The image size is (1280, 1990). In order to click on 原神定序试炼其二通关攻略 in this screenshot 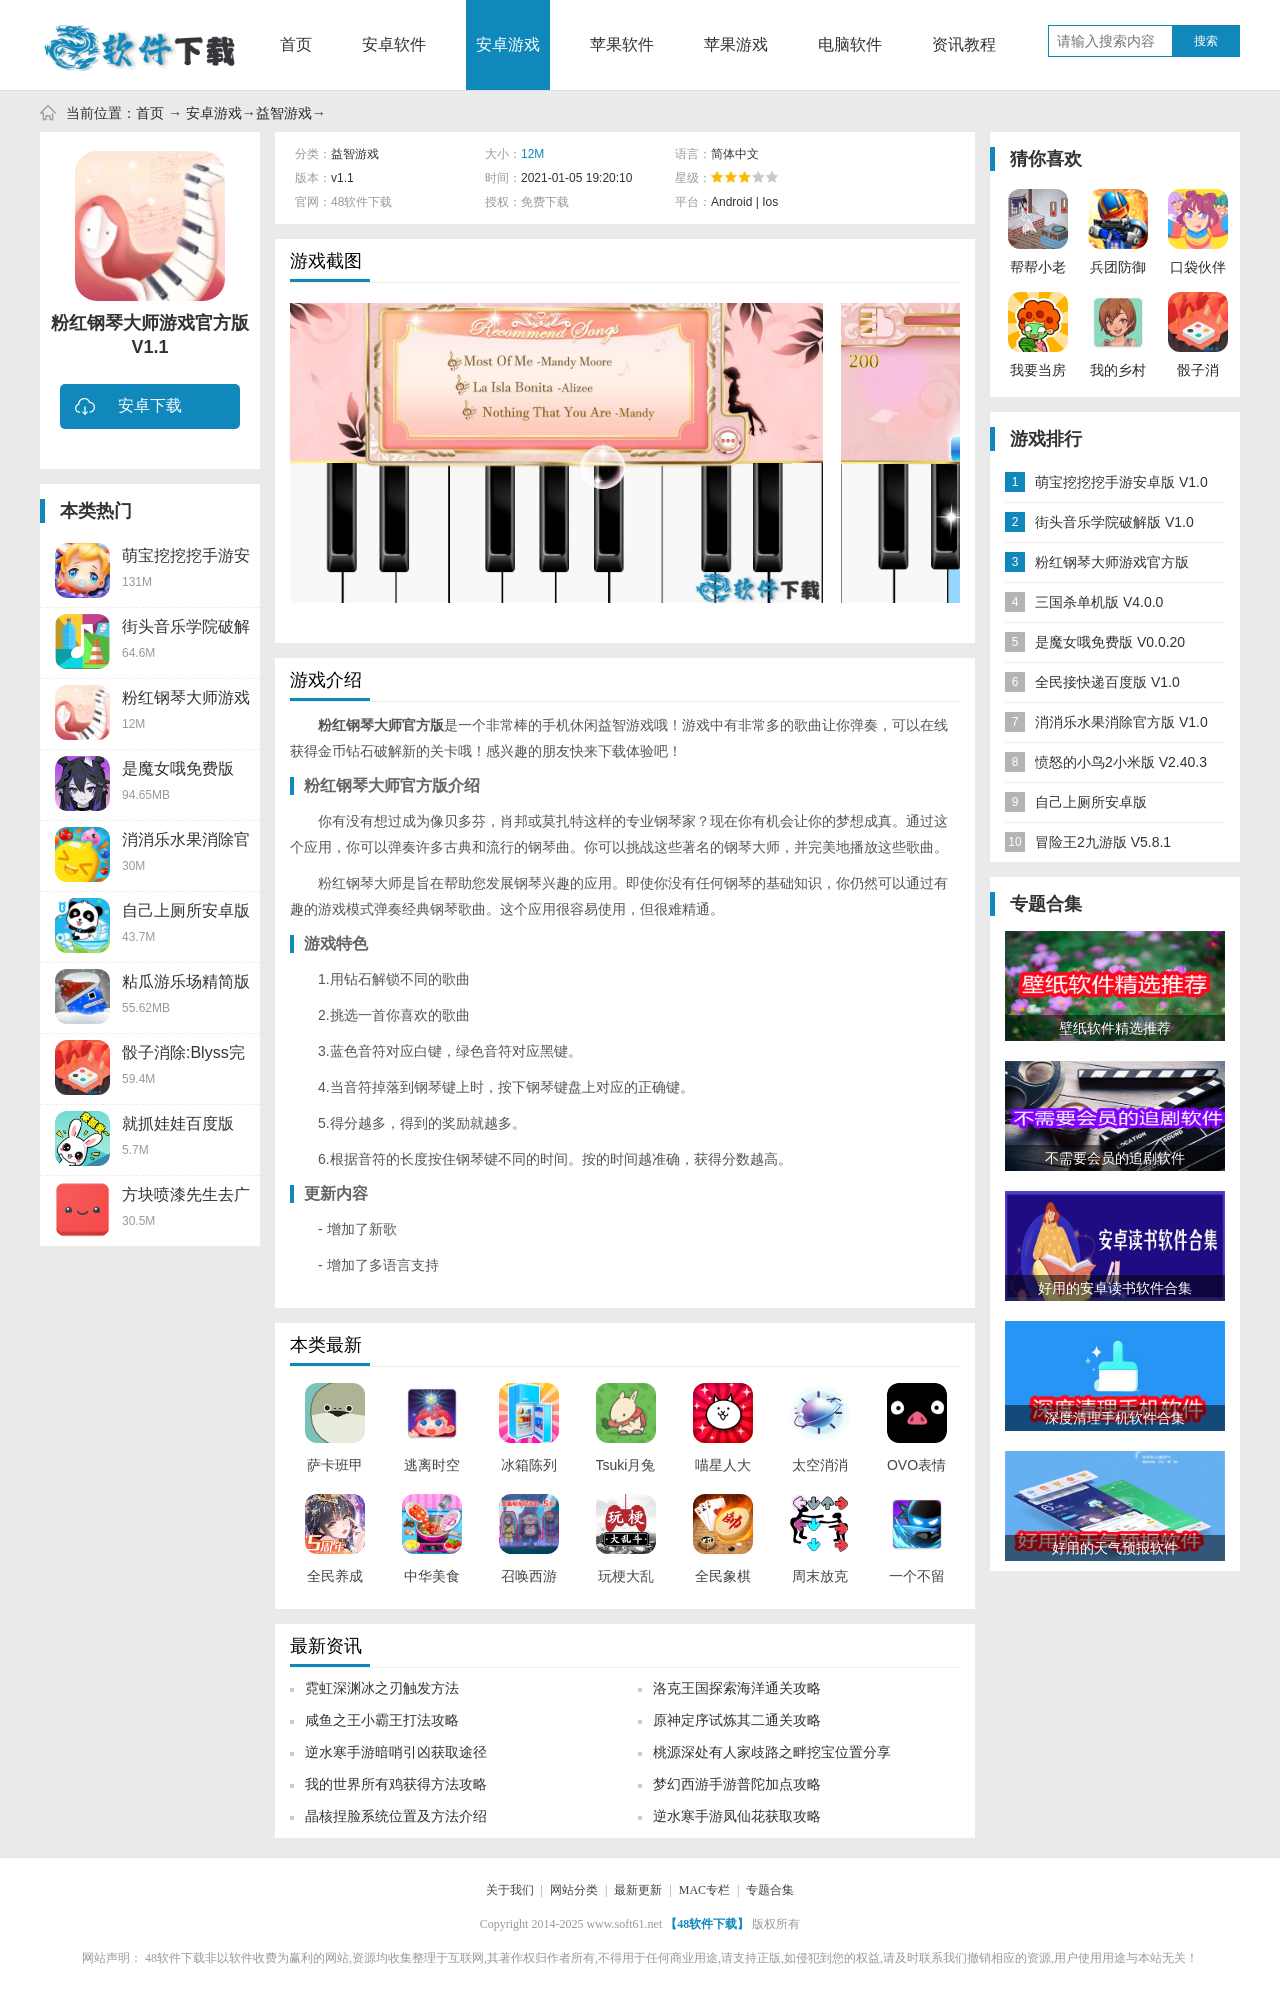, I will do `click(737, 1720)`.